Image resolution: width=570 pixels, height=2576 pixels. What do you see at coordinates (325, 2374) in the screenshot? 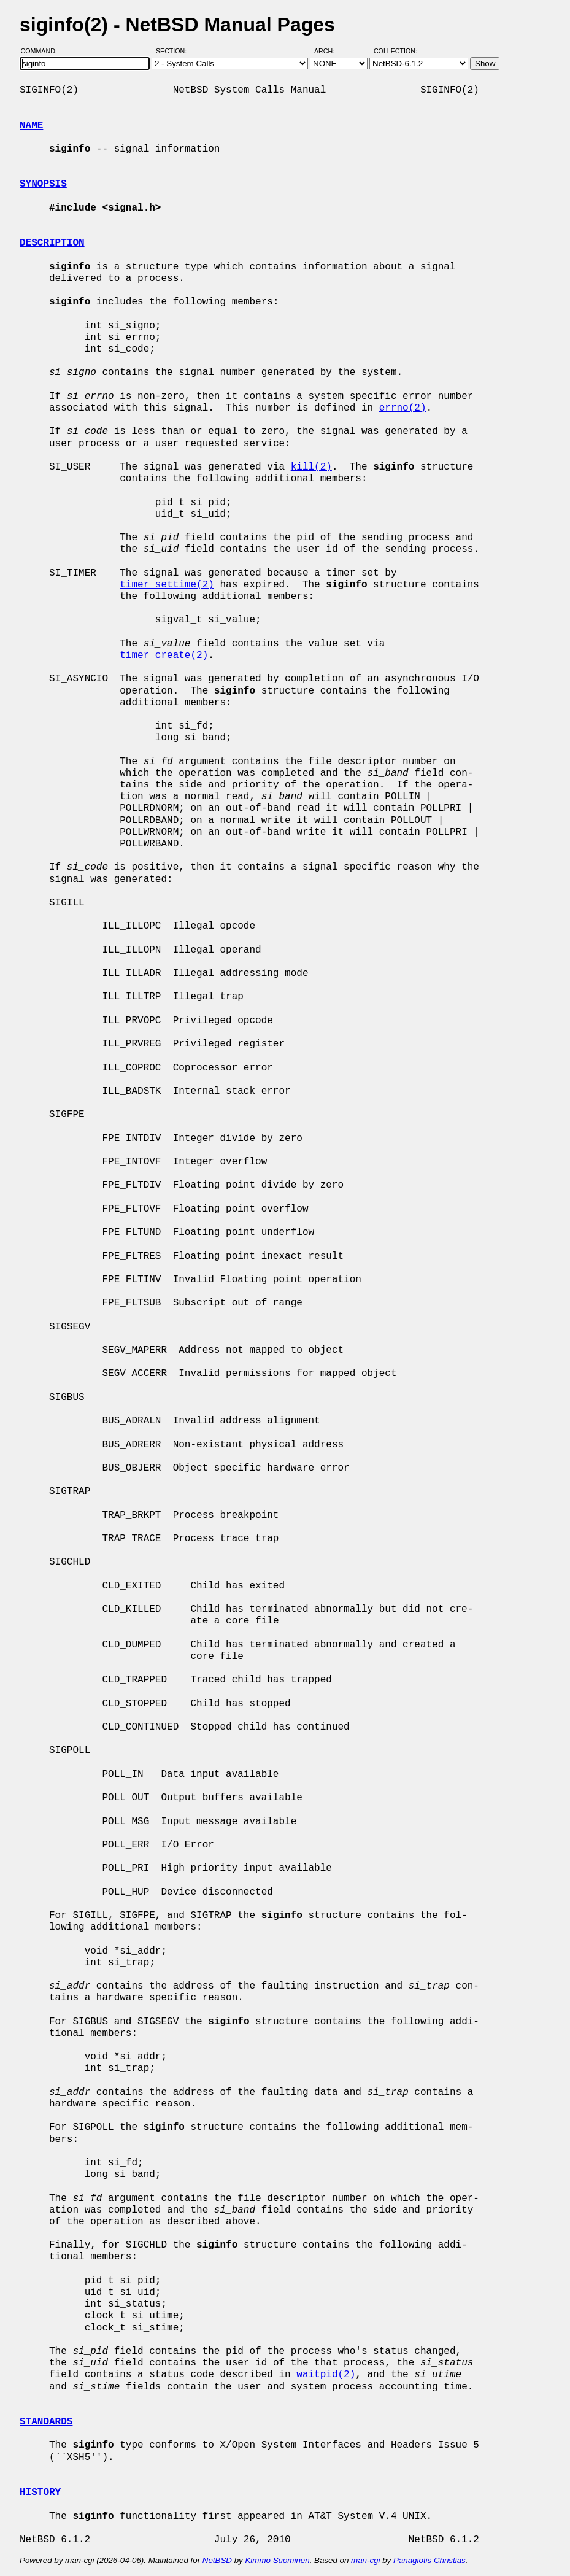
I see `waitpid(2)` at bounding box center [325, 2374].